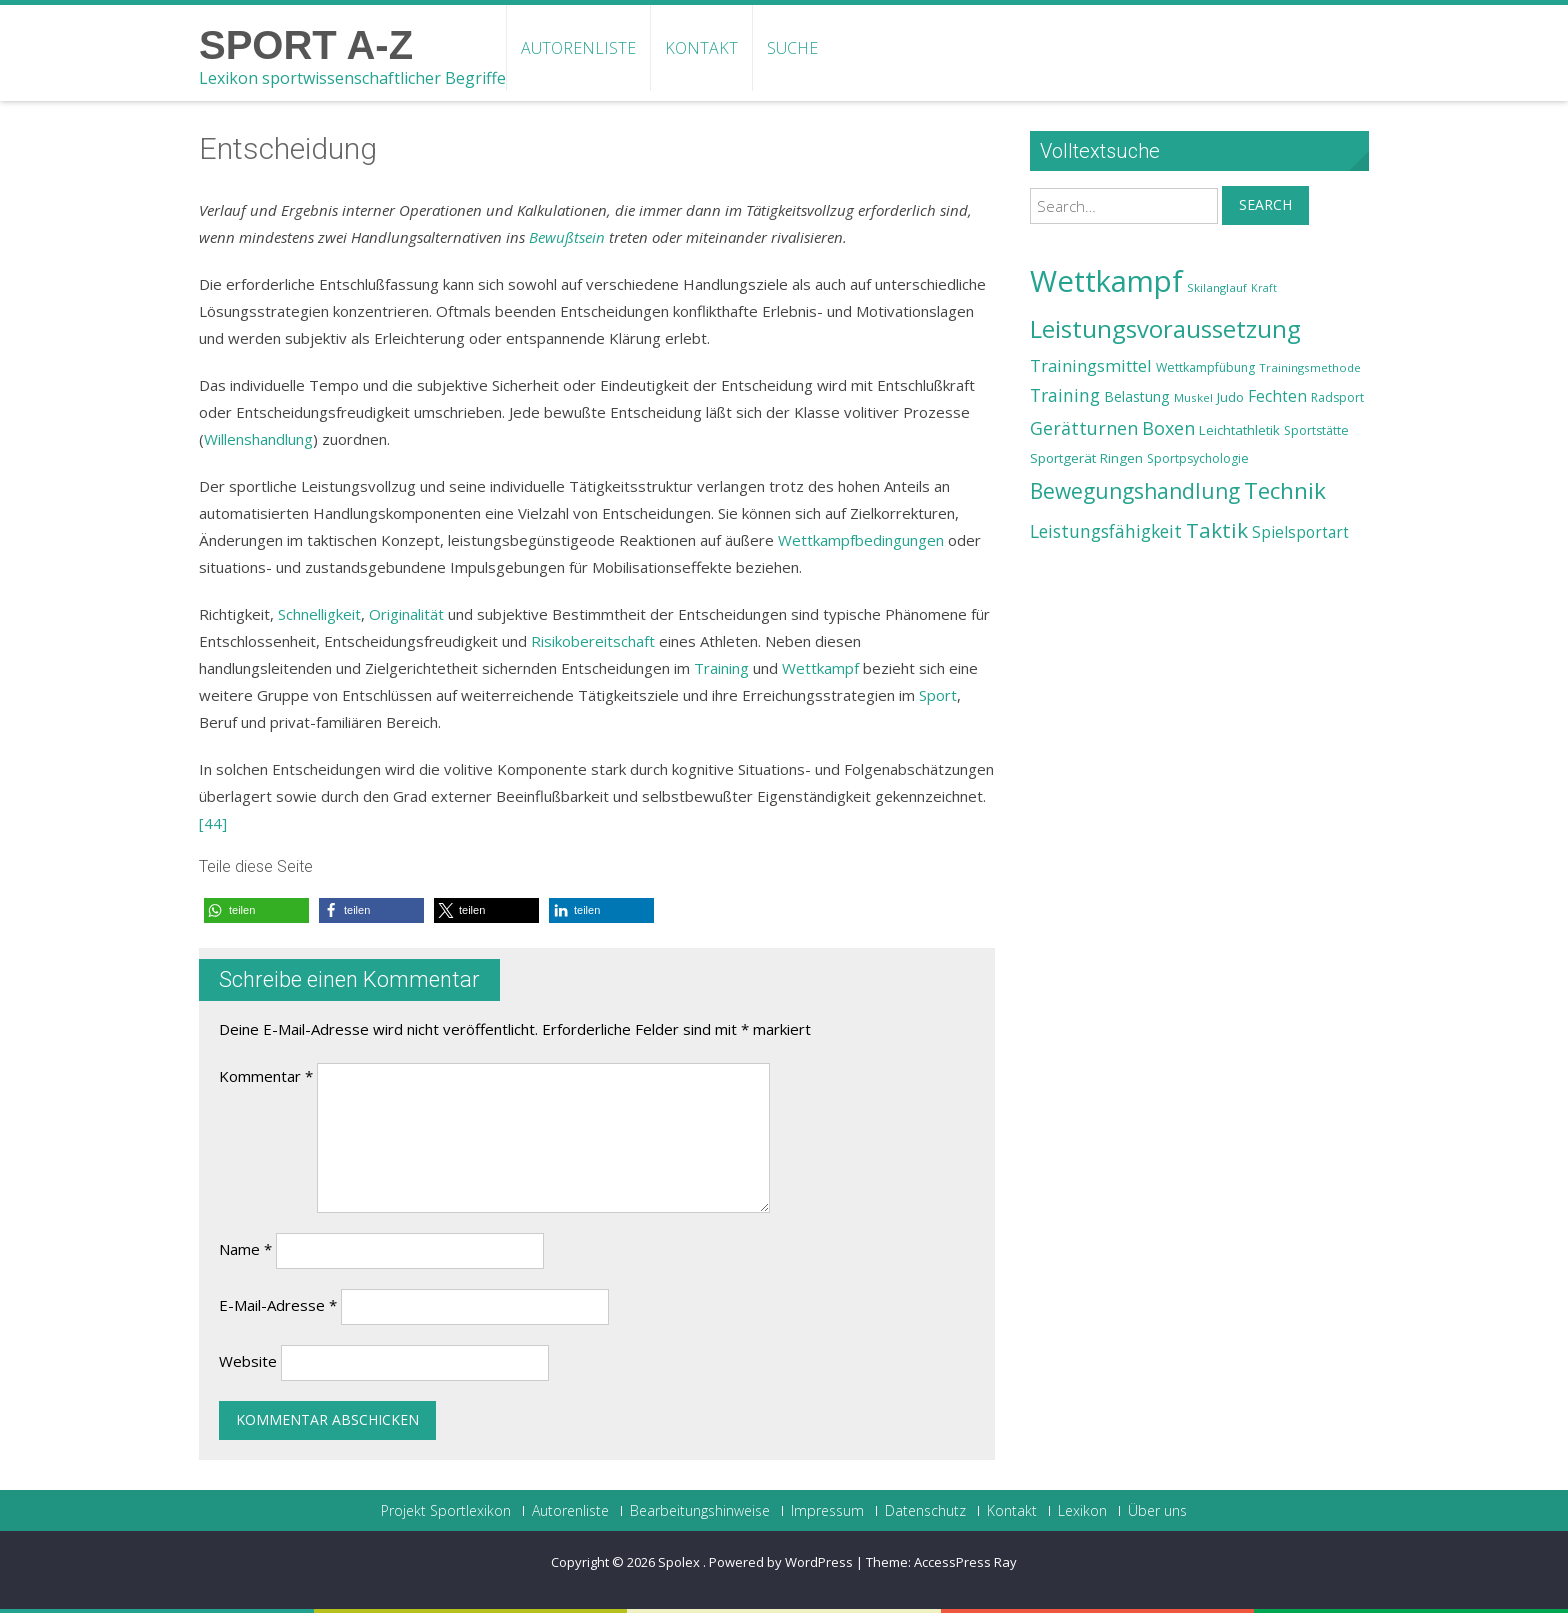  Describe the element at coordinates (1310, 367) in the screenshot. I see `Trainingsmethode [Trainingsmethode (22 Einträge)]` at that location.